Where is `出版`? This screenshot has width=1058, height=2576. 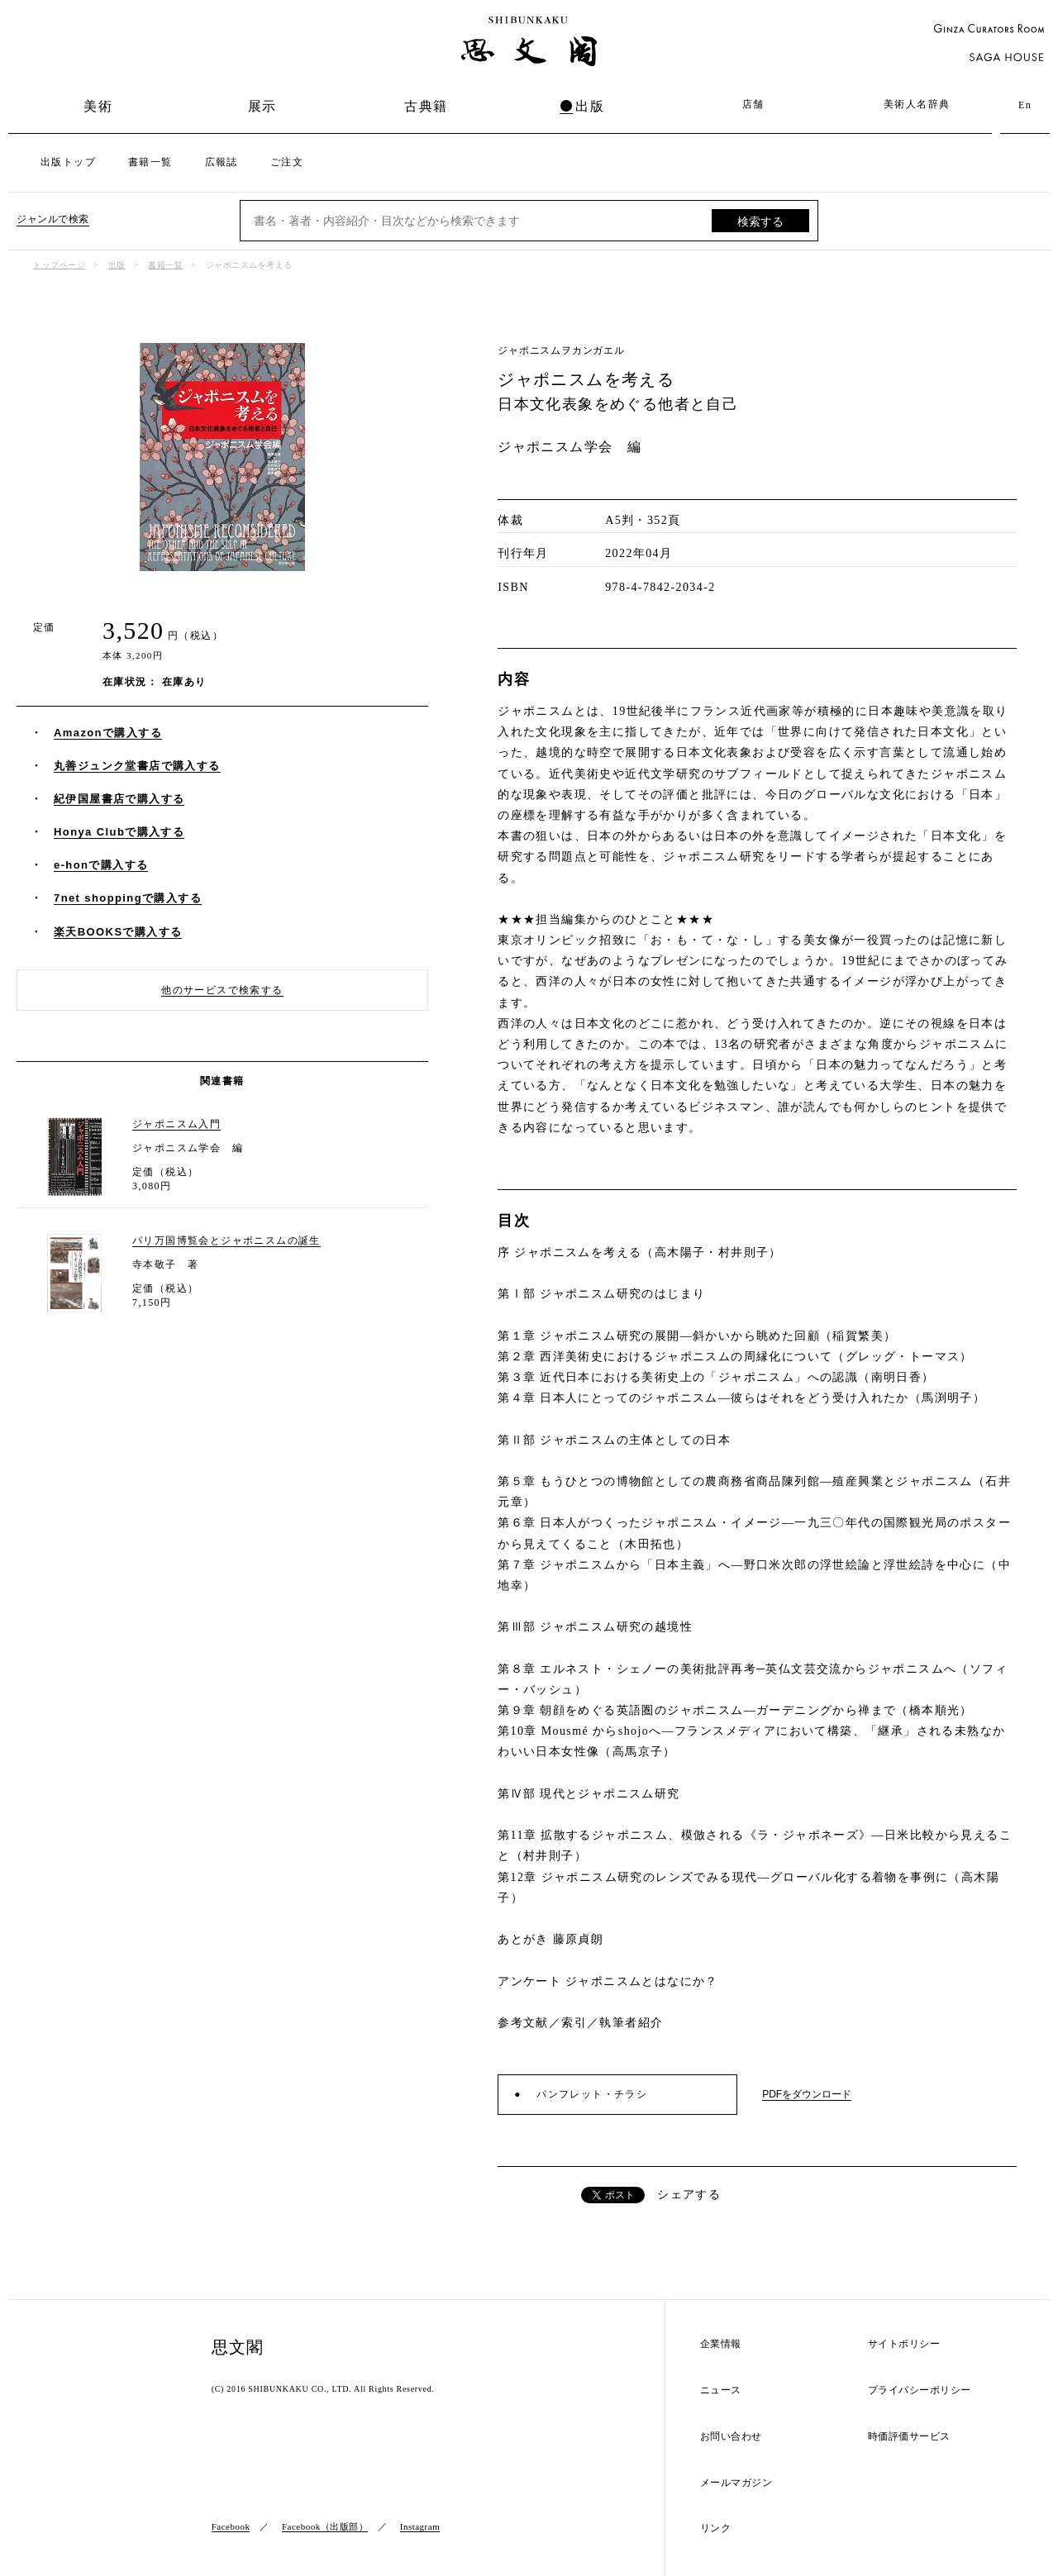 出版 is located at coordinates (589, 106).